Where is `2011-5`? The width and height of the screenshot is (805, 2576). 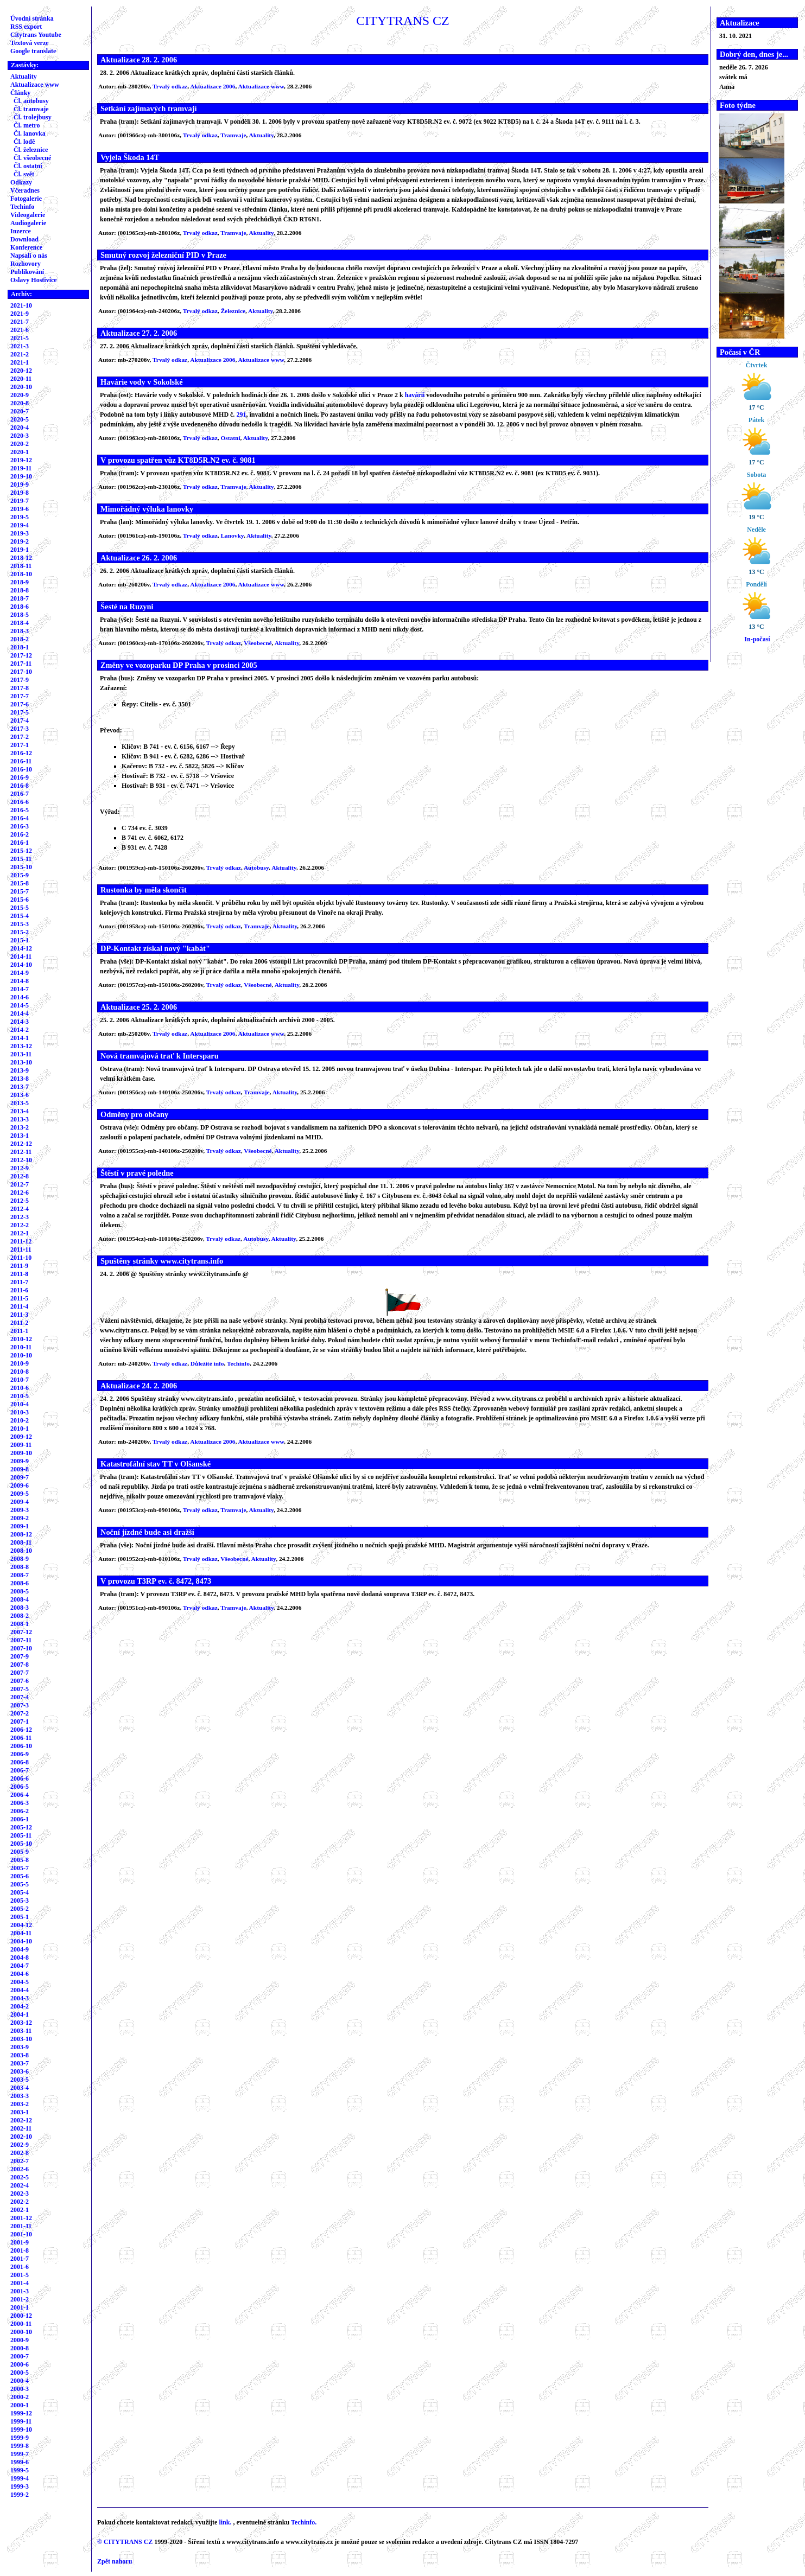 2011-5 is located at coordinates (19, 1298).